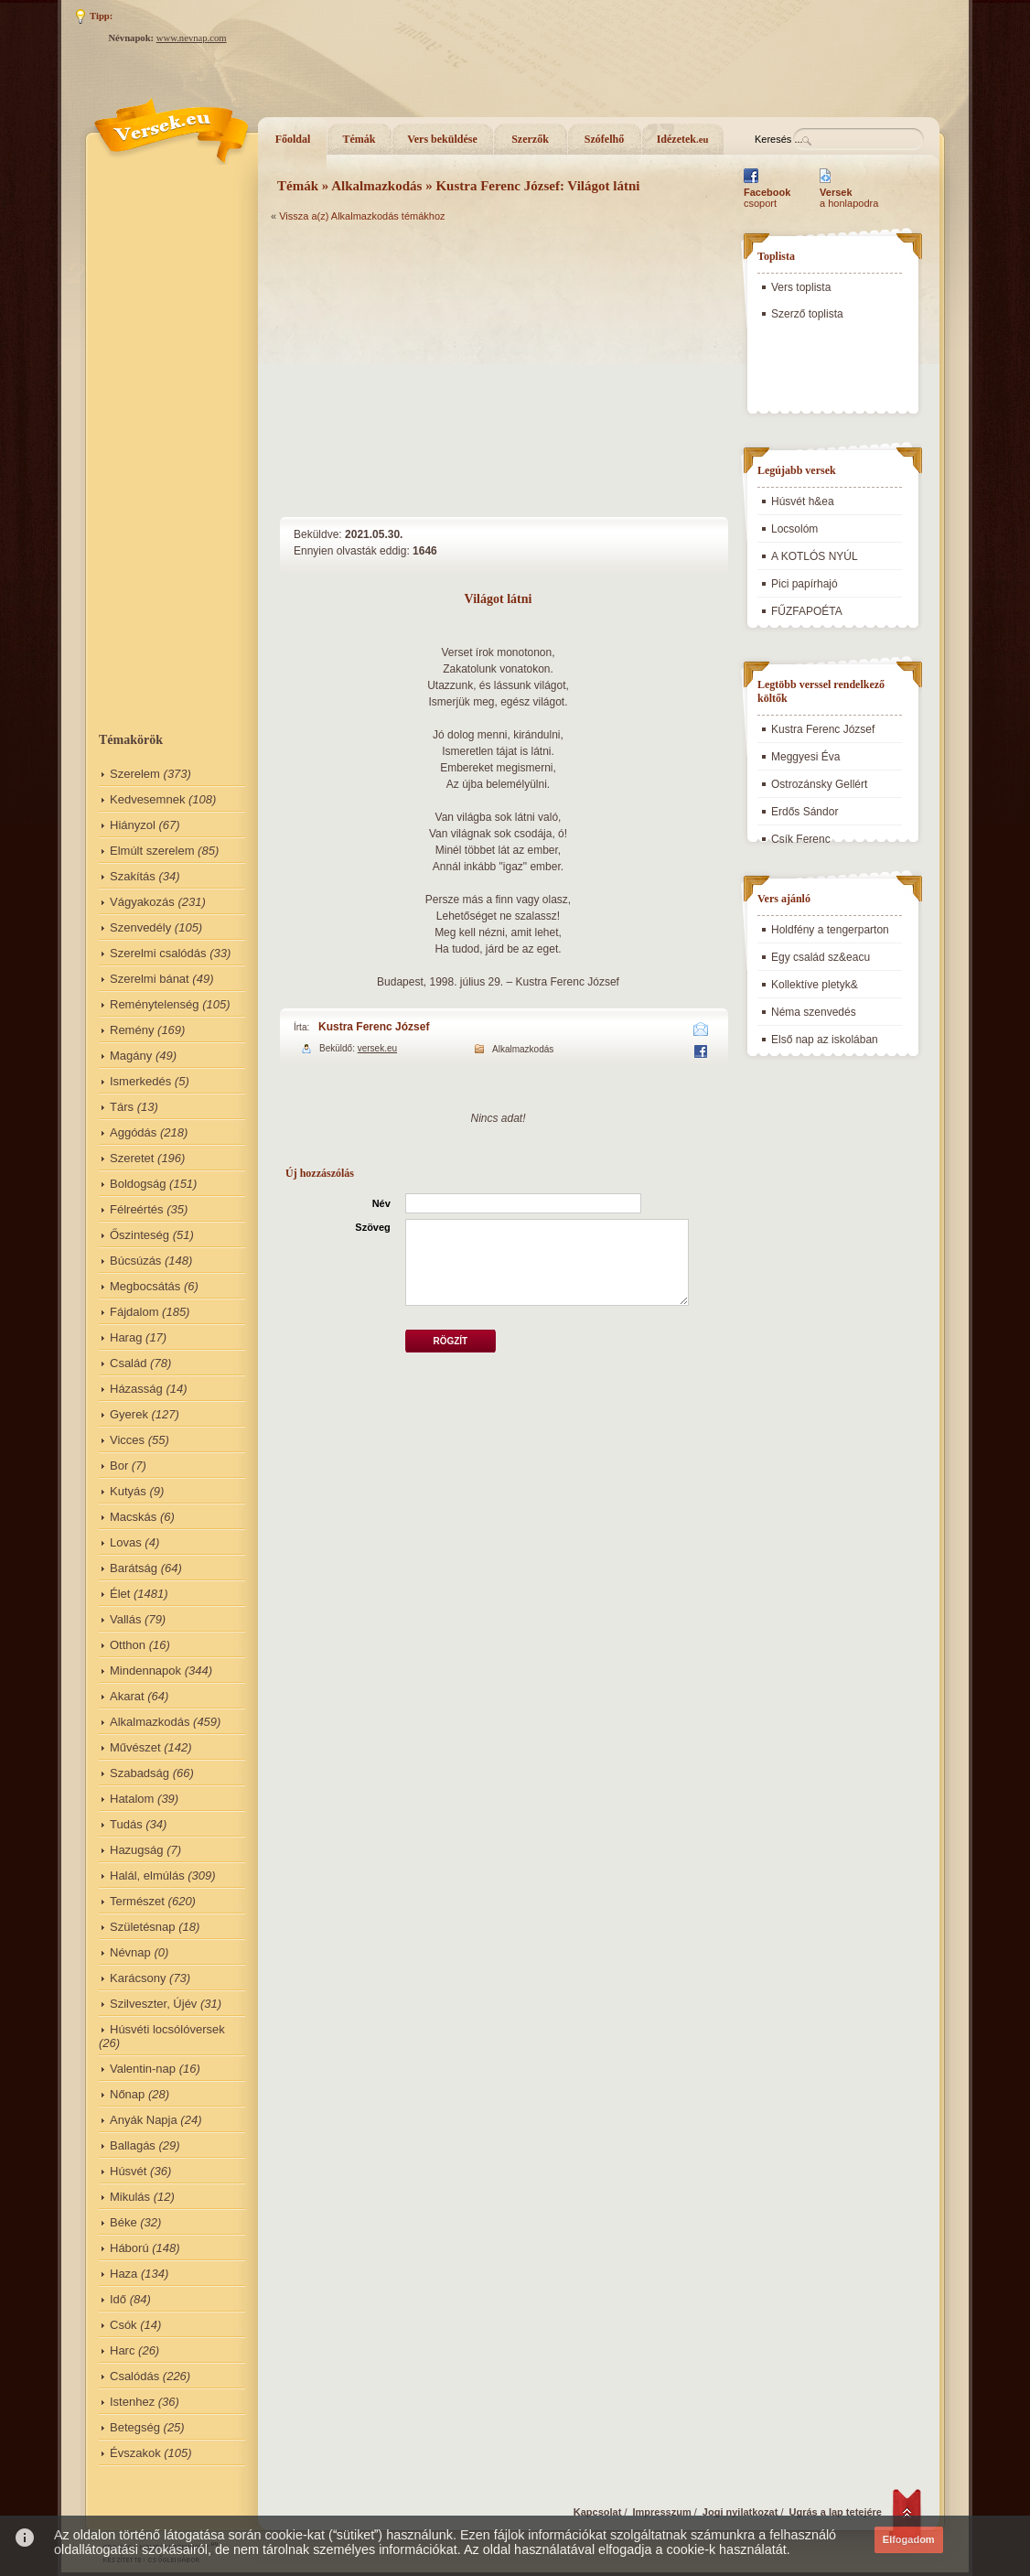 Image resolution: width=1030 pixels, height=2576 pixels. What do you see at coordinates (131, 1055) in the screenshot?
I see `Magány` at bounding box center [131, 1055].